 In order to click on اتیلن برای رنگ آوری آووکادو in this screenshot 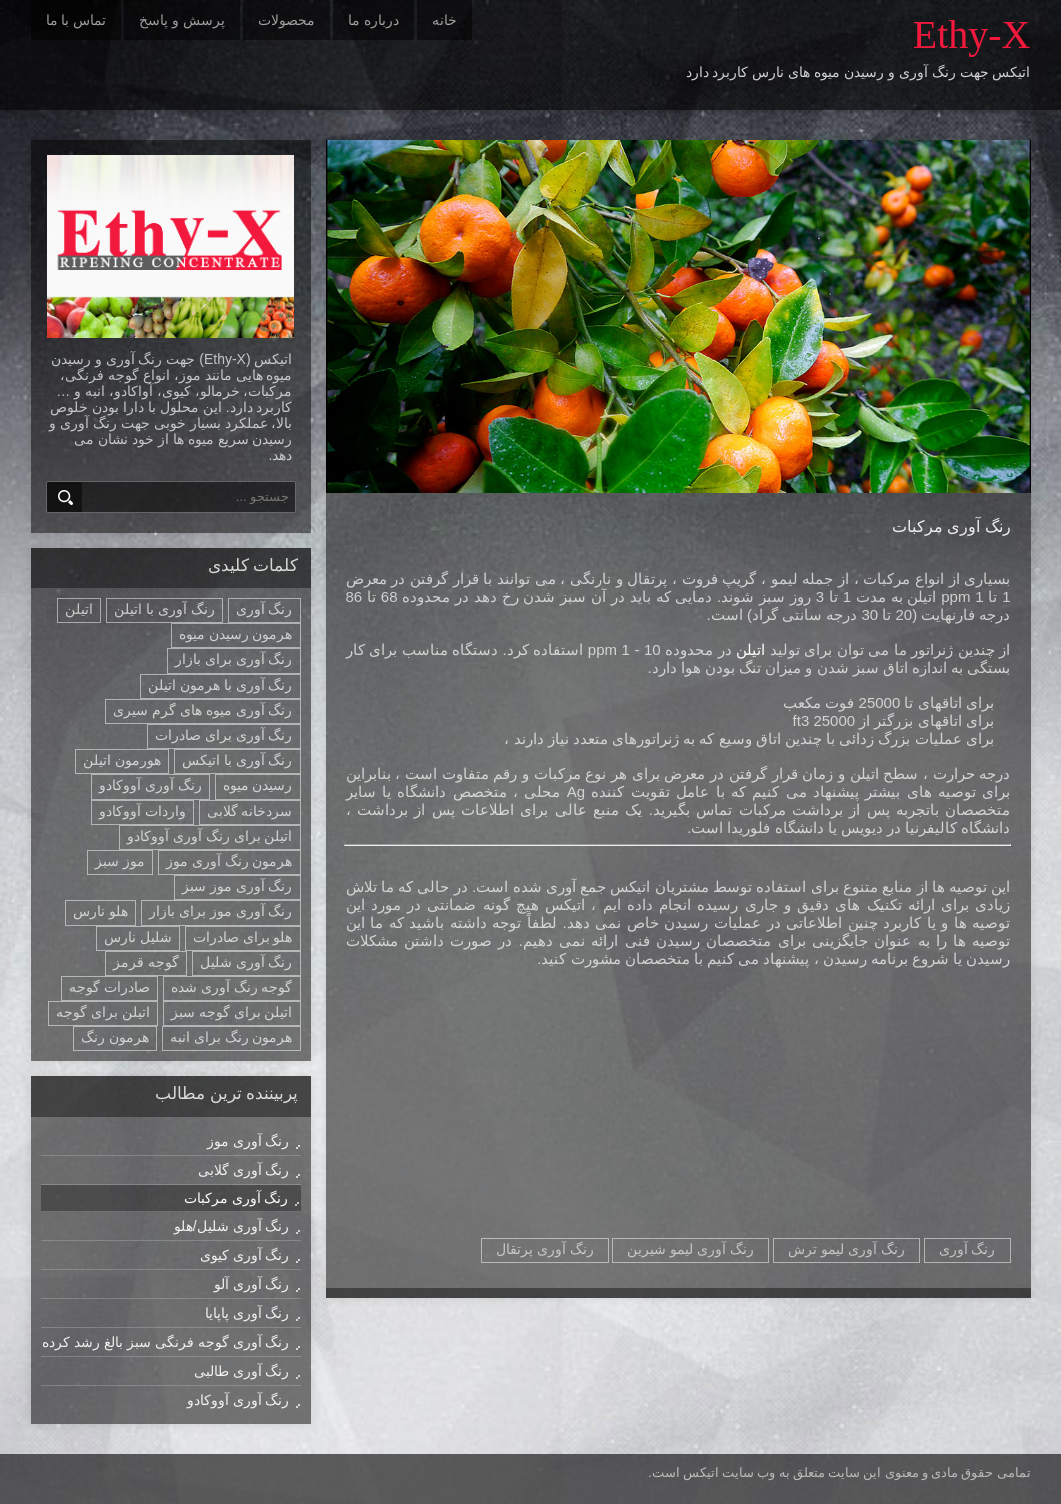, I will do `click(210, 836)`.